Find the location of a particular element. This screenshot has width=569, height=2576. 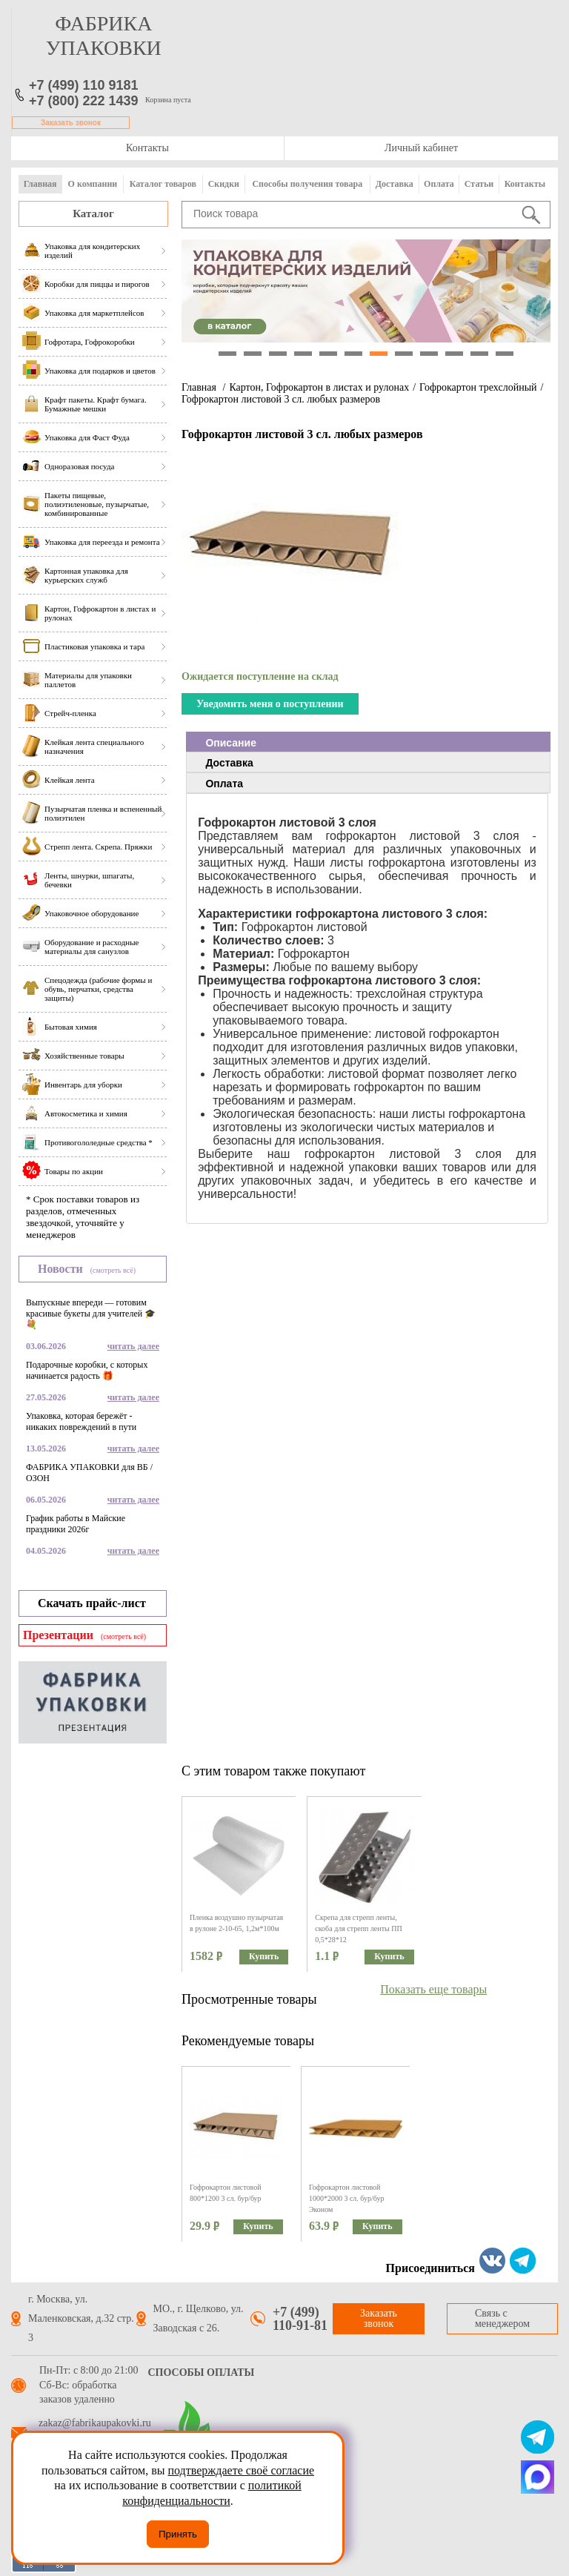

Описание [presentation] is located at coordinates (230, 743).